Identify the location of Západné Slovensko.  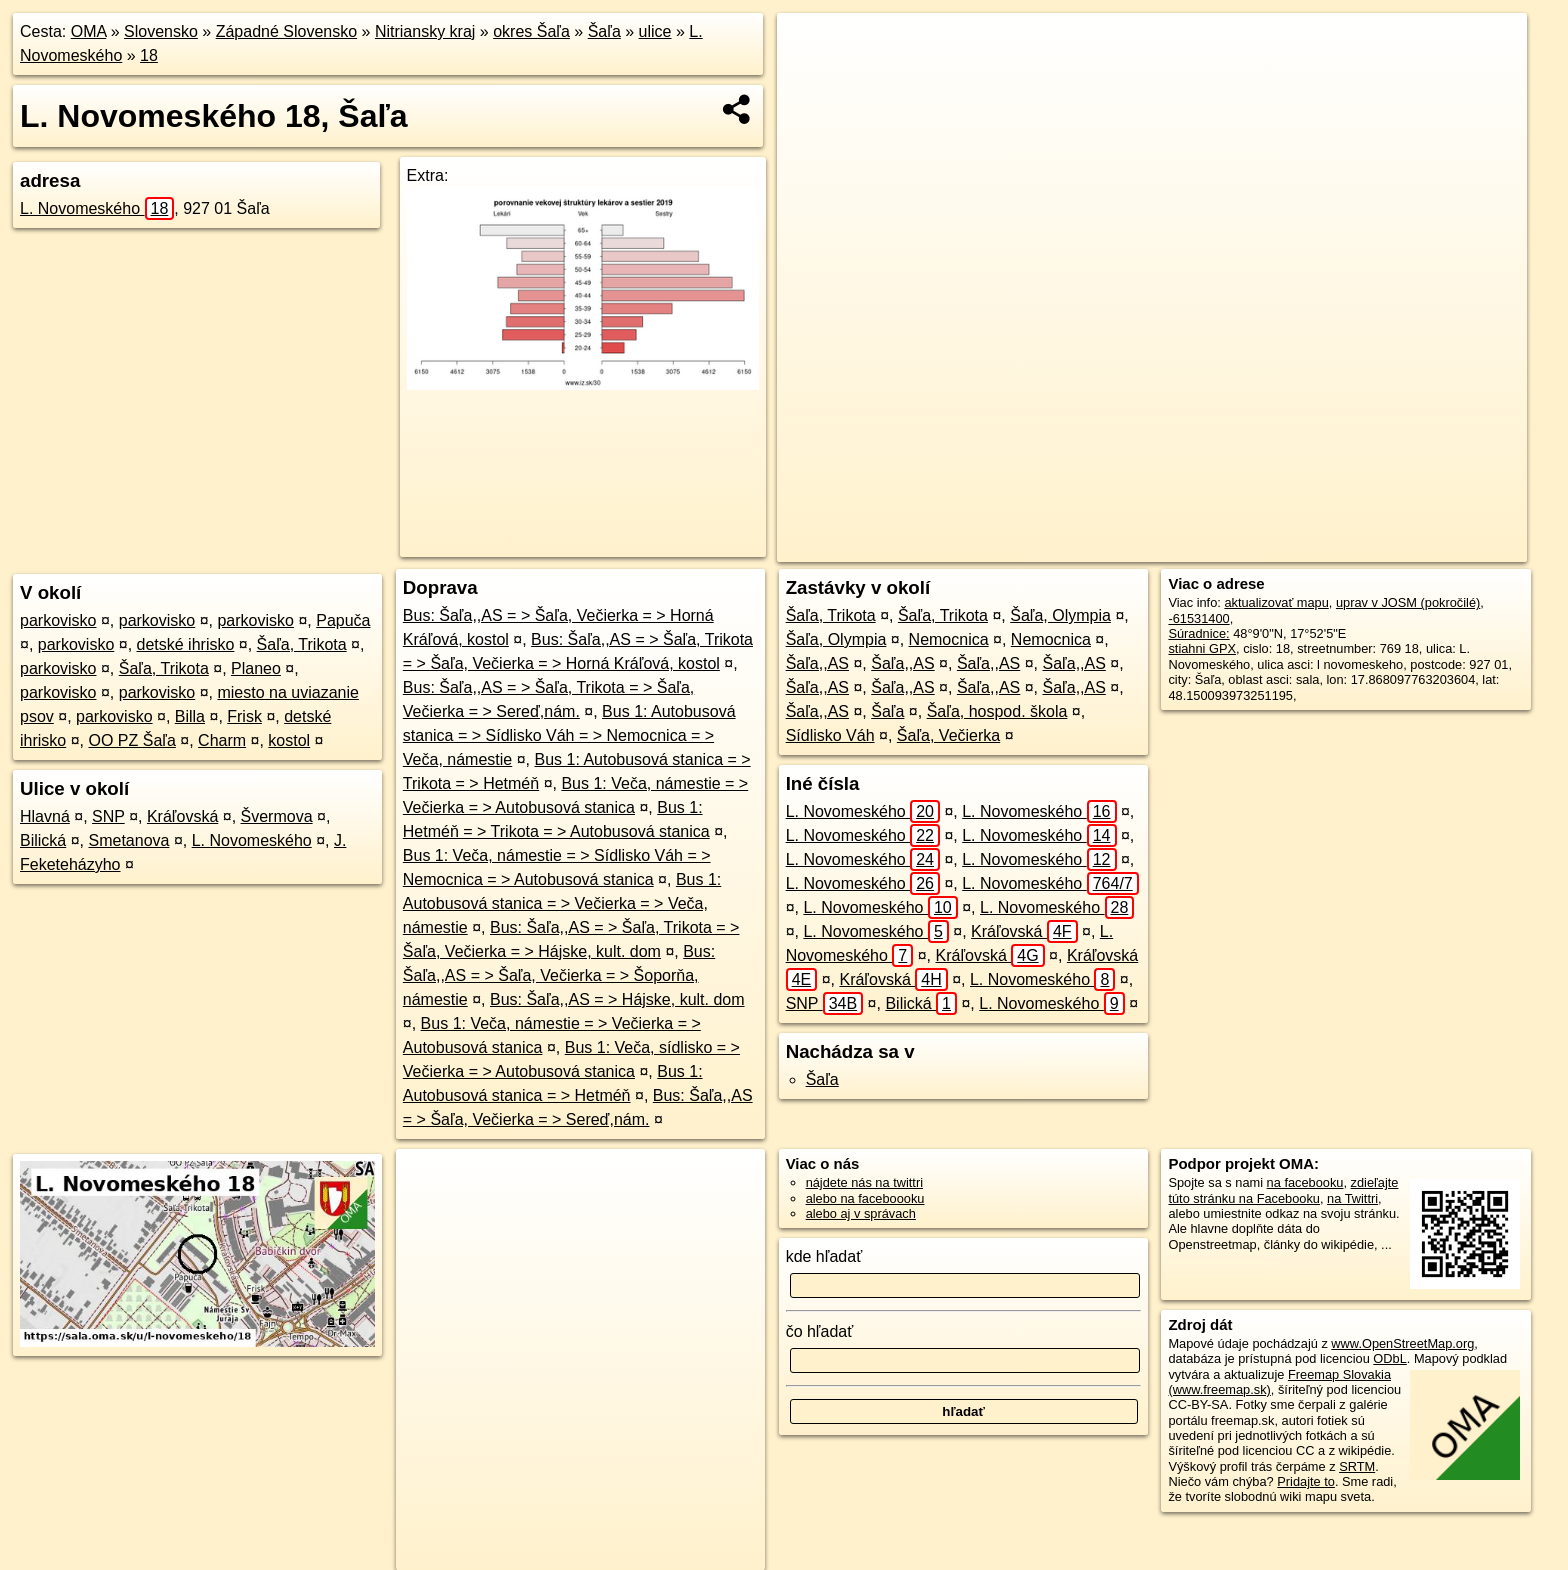
(286, 31).